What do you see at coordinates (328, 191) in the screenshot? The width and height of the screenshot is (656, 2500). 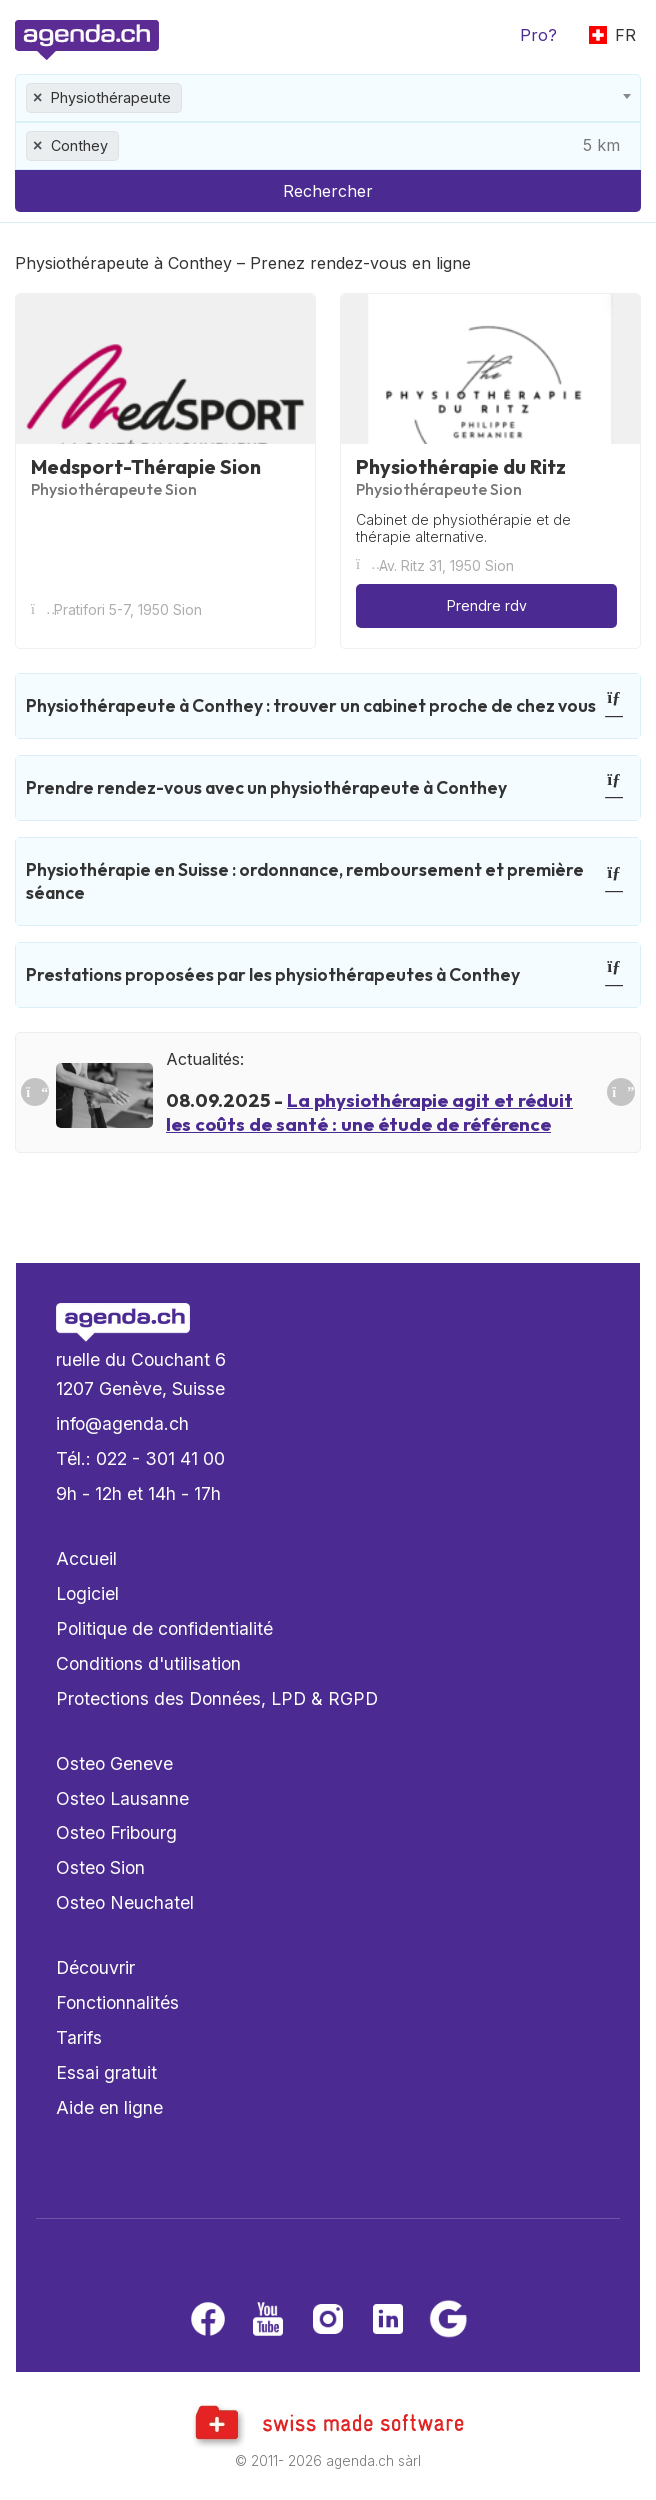 I see `Rechercher` at bounding box center [328, 191].